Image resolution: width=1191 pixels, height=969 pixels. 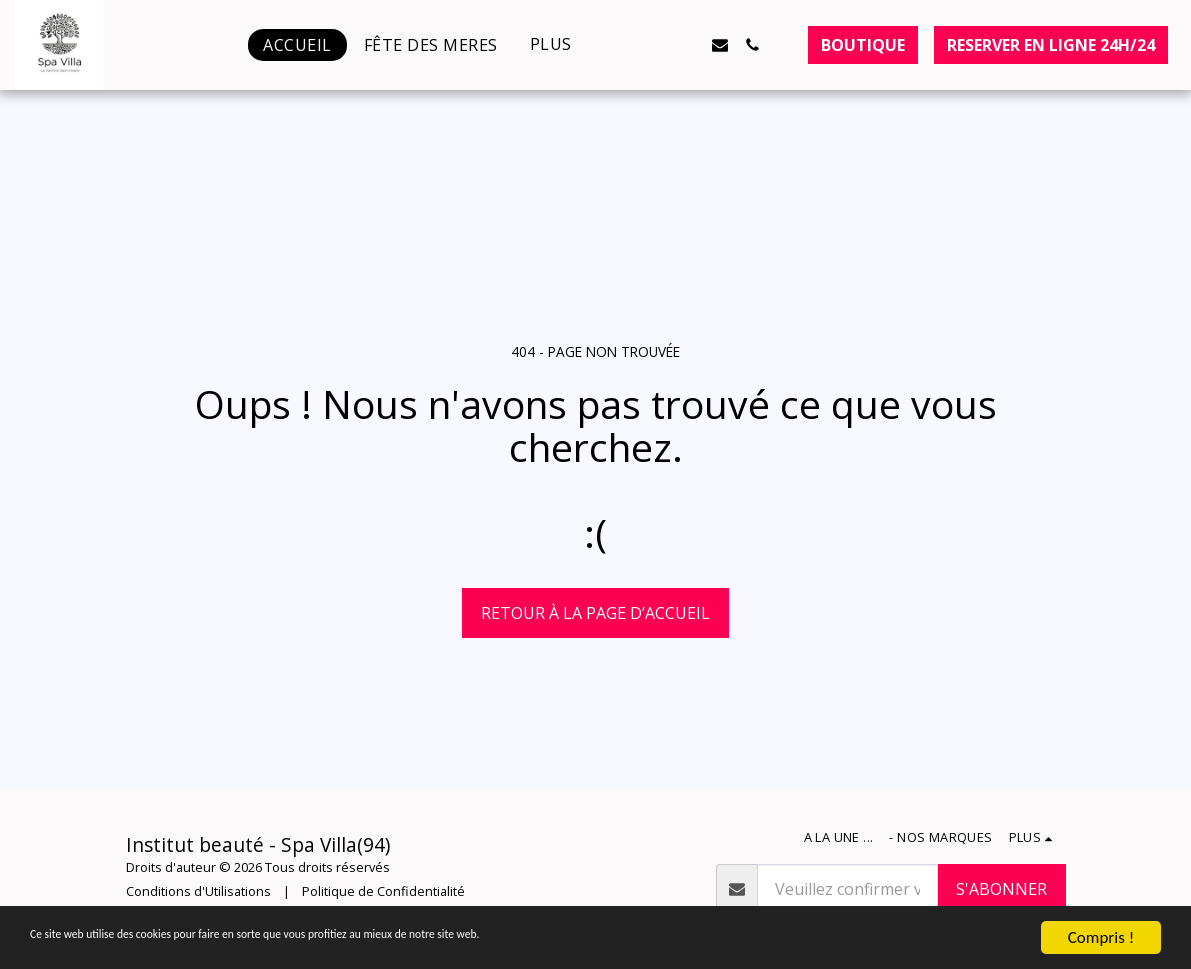 I want to click on S'abonner, so click(x=1001, y=889).